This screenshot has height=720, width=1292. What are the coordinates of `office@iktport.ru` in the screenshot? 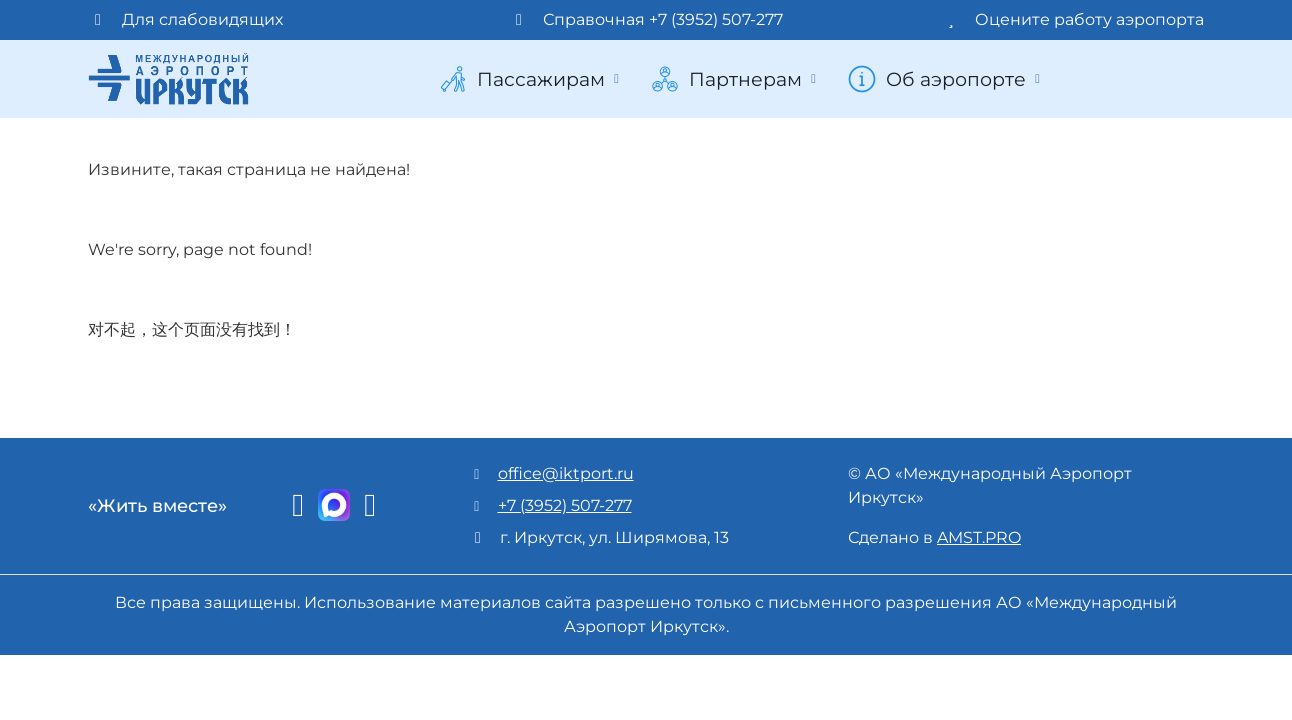 It's located at (566, 473).